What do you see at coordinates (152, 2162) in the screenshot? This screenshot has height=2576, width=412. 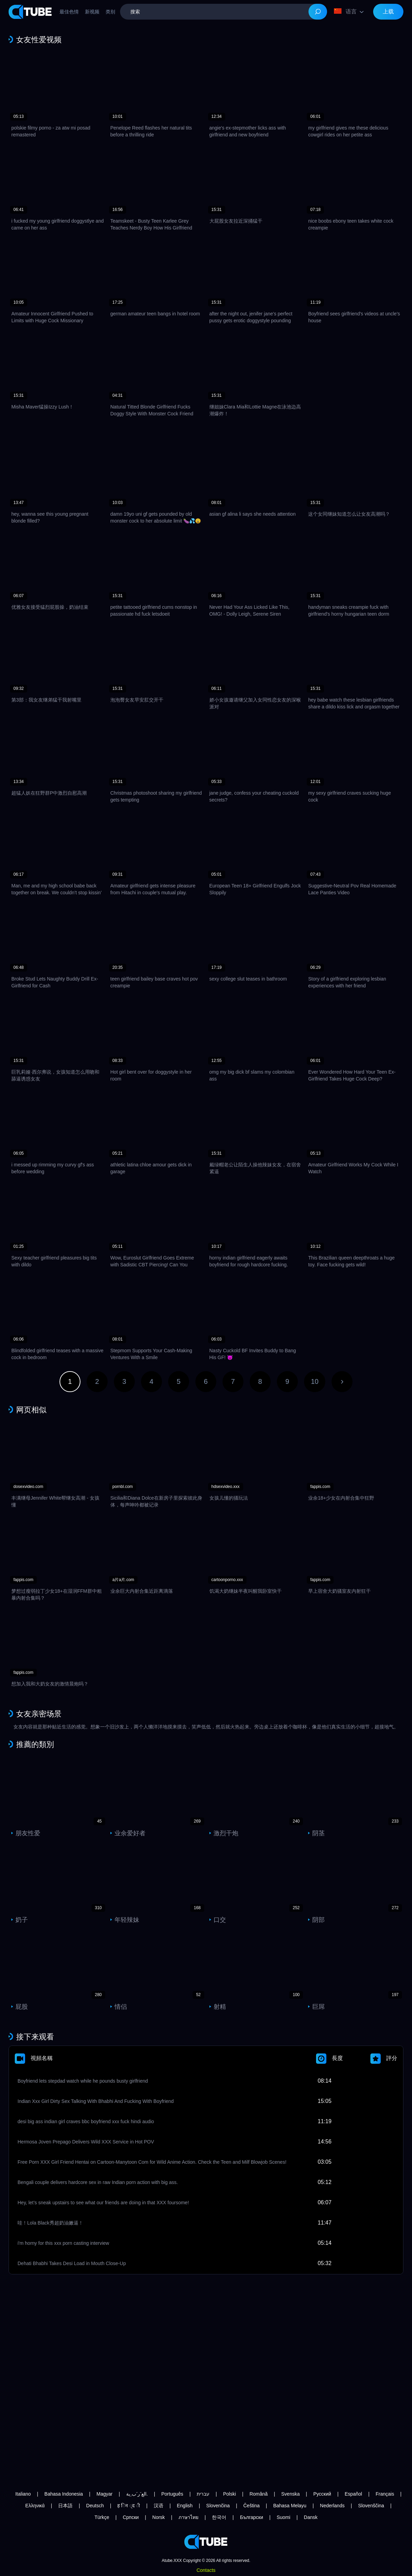 I see `Free Porn XXX Girl Friend Hentai on Cartoon-Manytoon Com for Wild Anime Action. Check the Teen and Milf Blowjob Scenes!` at bounding box center [152, 2162].